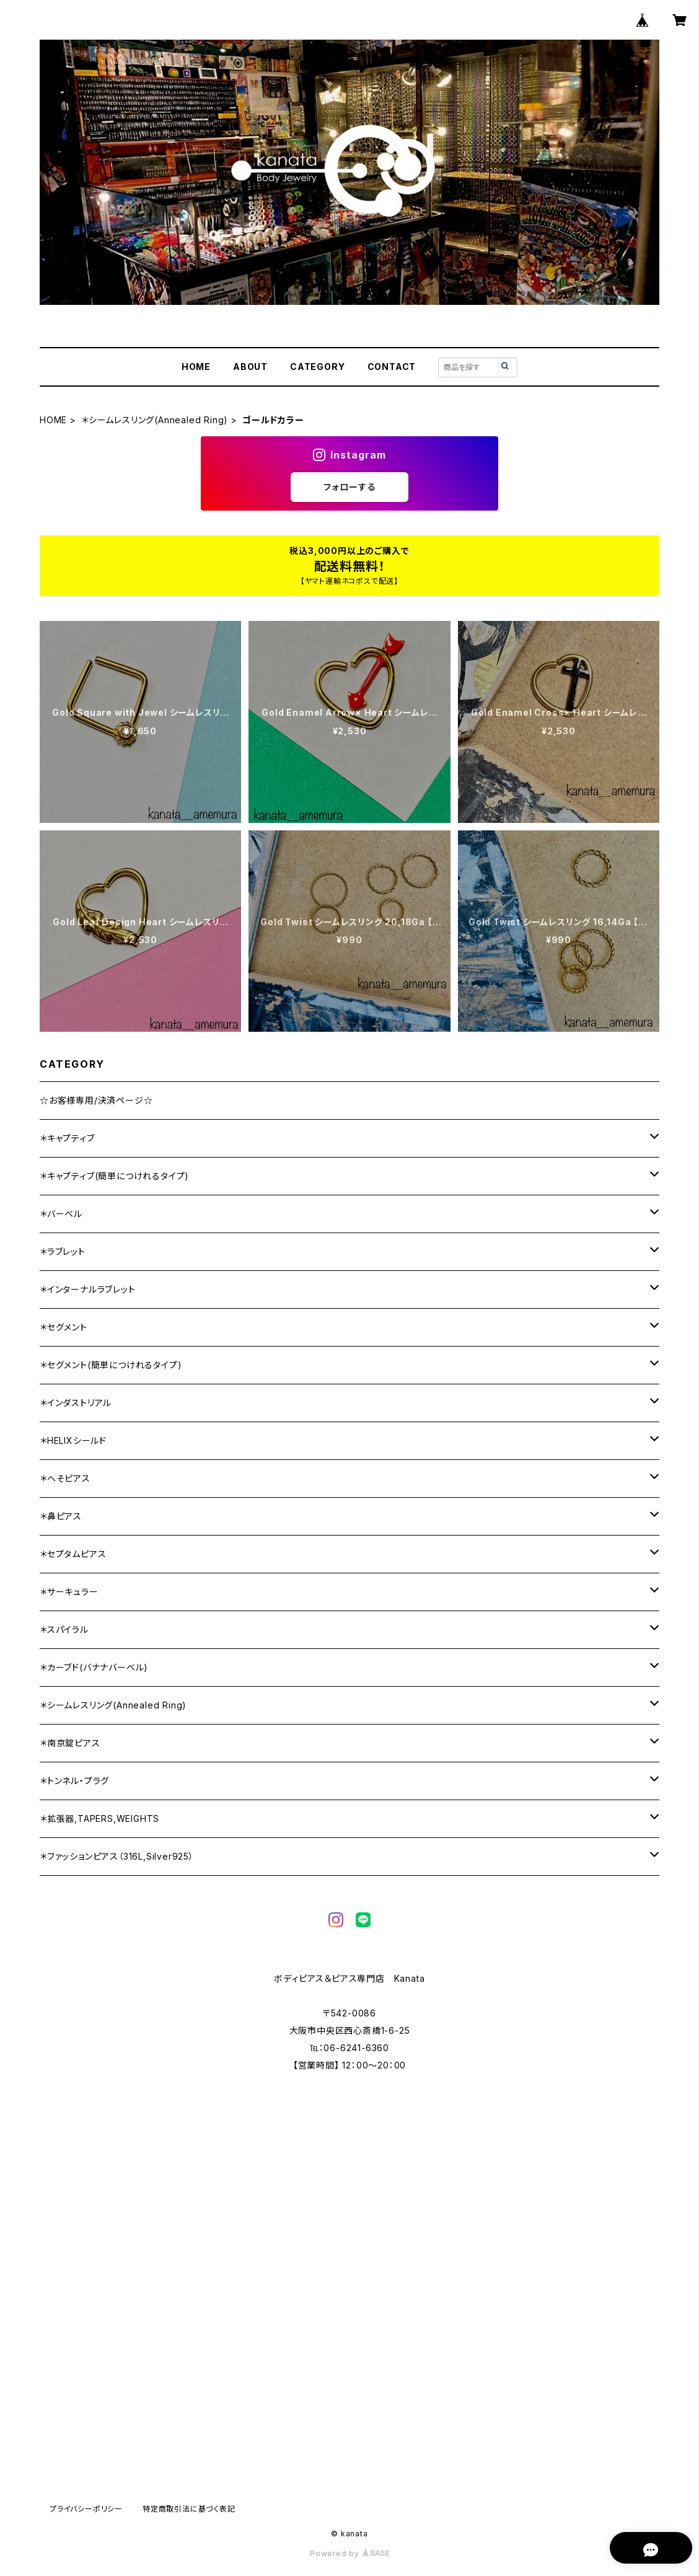  I want to click on ＊へそピアス, so click(65, 1478).